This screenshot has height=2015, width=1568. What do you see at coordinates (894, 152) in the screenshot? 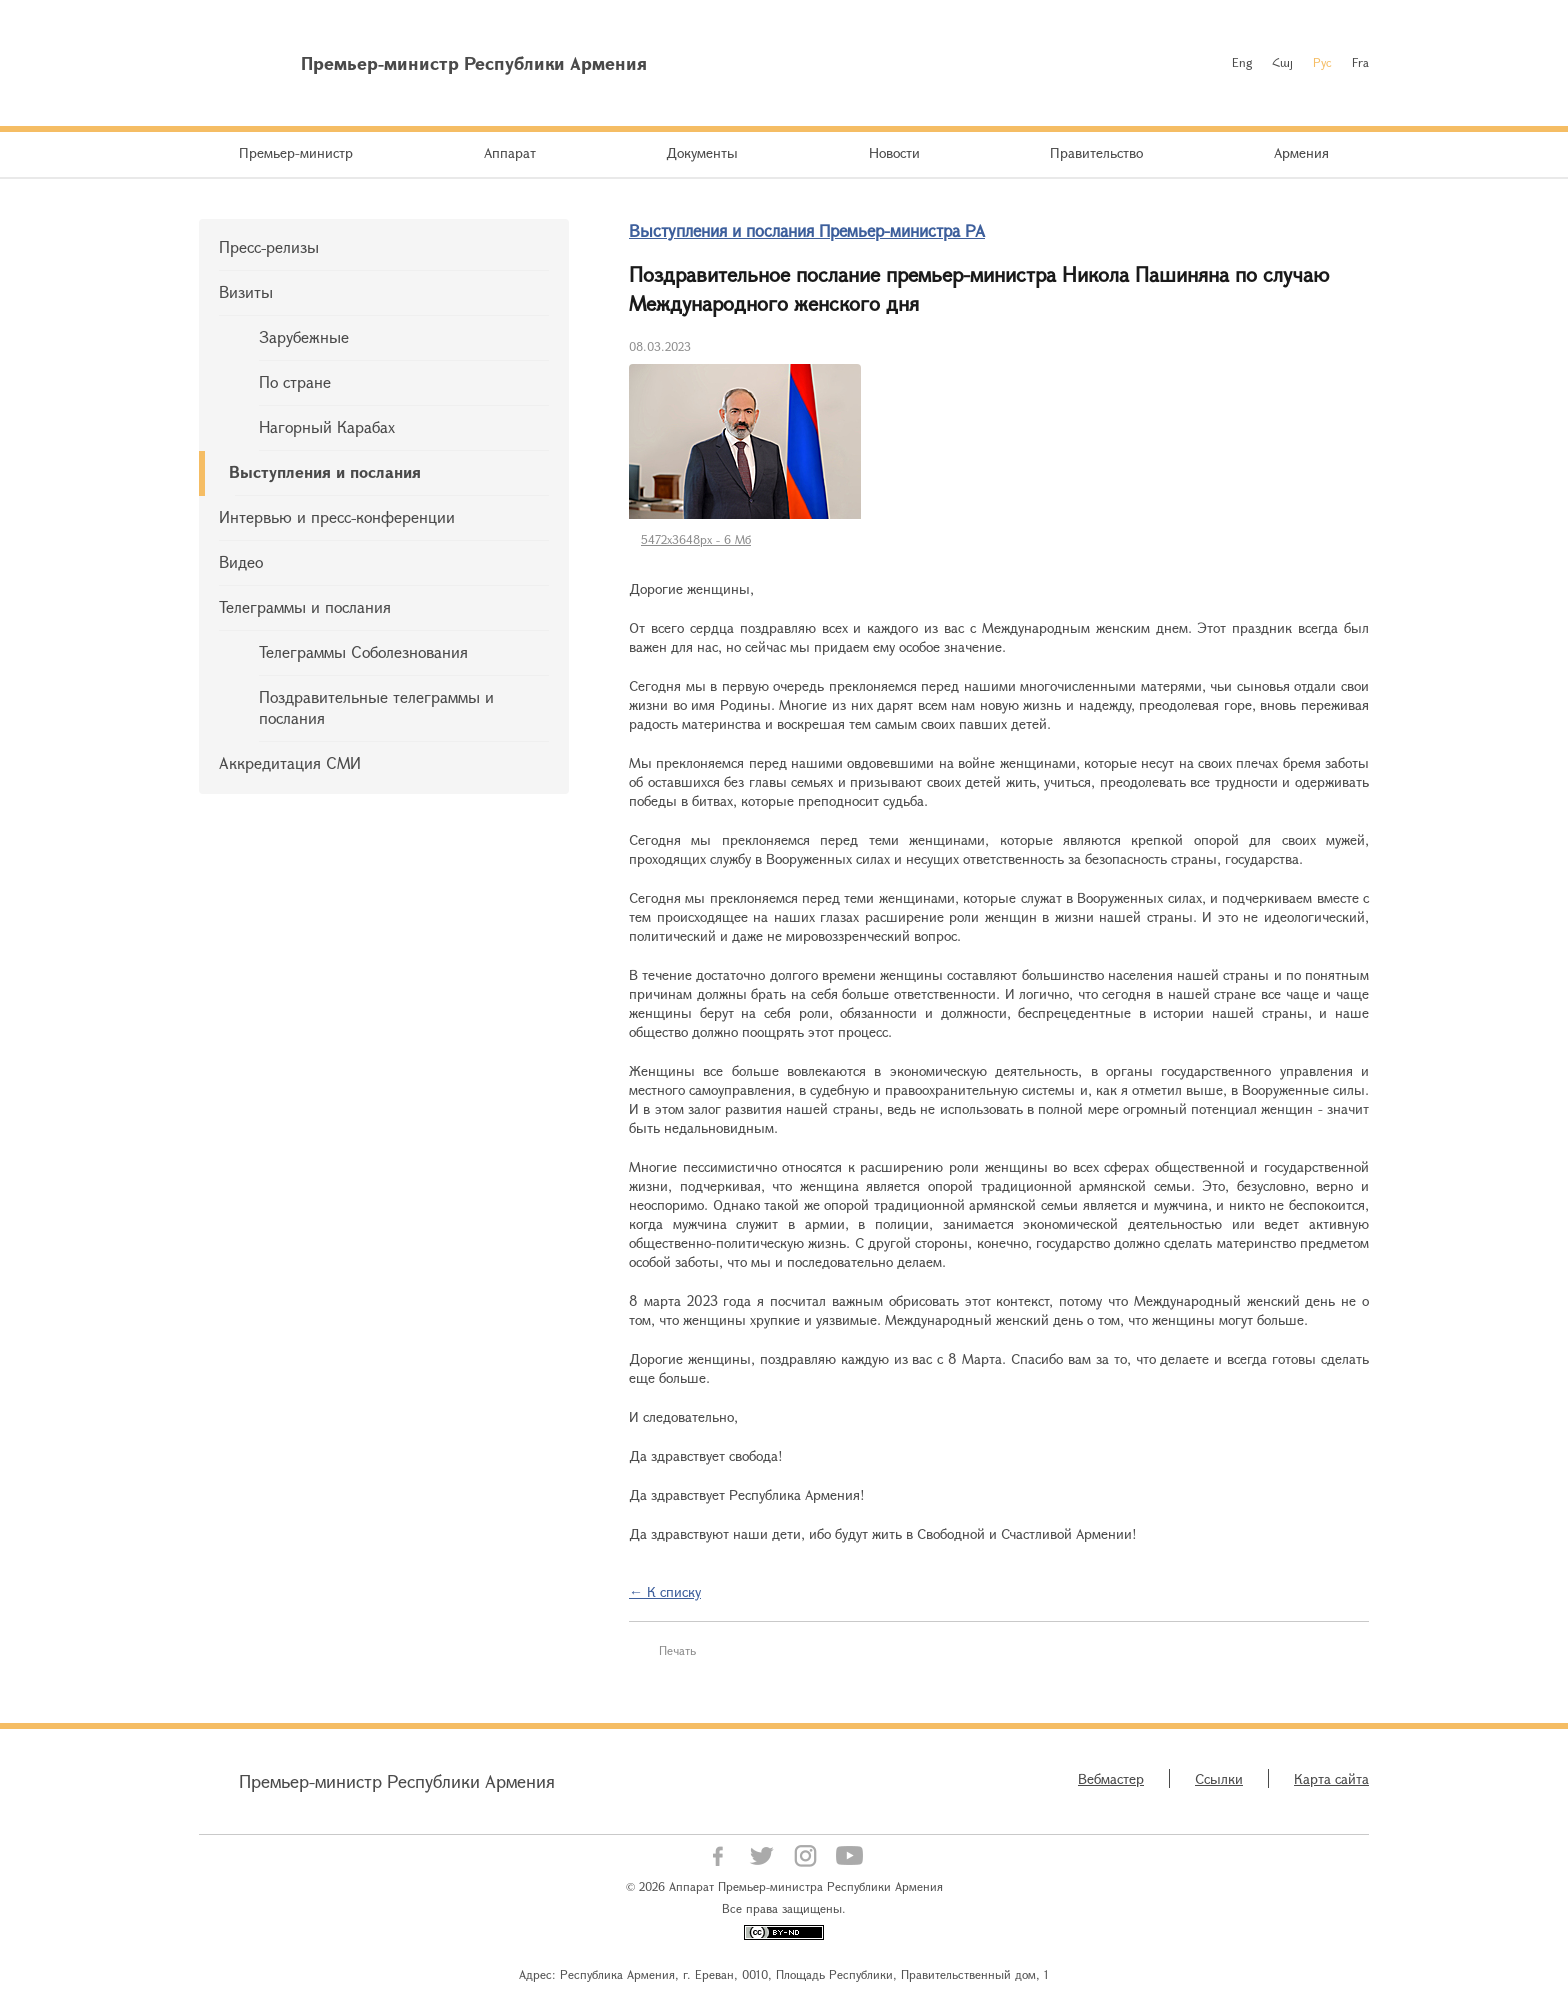
I see `Новости` at bounding box center [894, 152].